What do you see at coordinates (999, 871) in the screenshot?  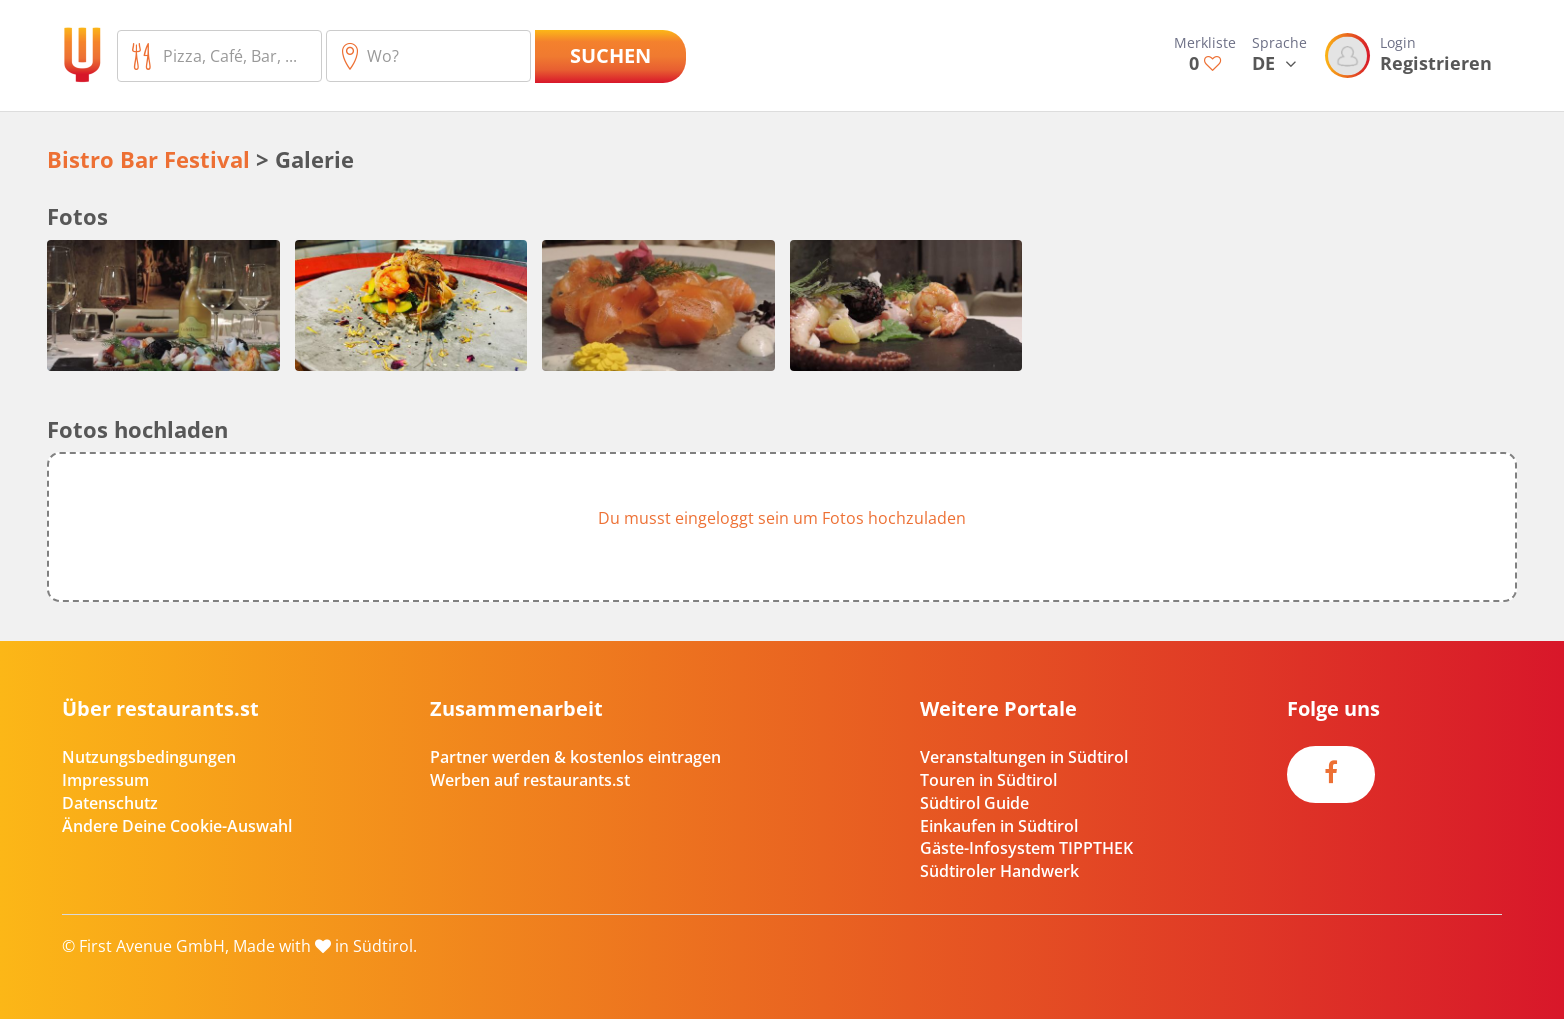 I see `Südtiroler Handwerk` at bounding box center [999, 871].